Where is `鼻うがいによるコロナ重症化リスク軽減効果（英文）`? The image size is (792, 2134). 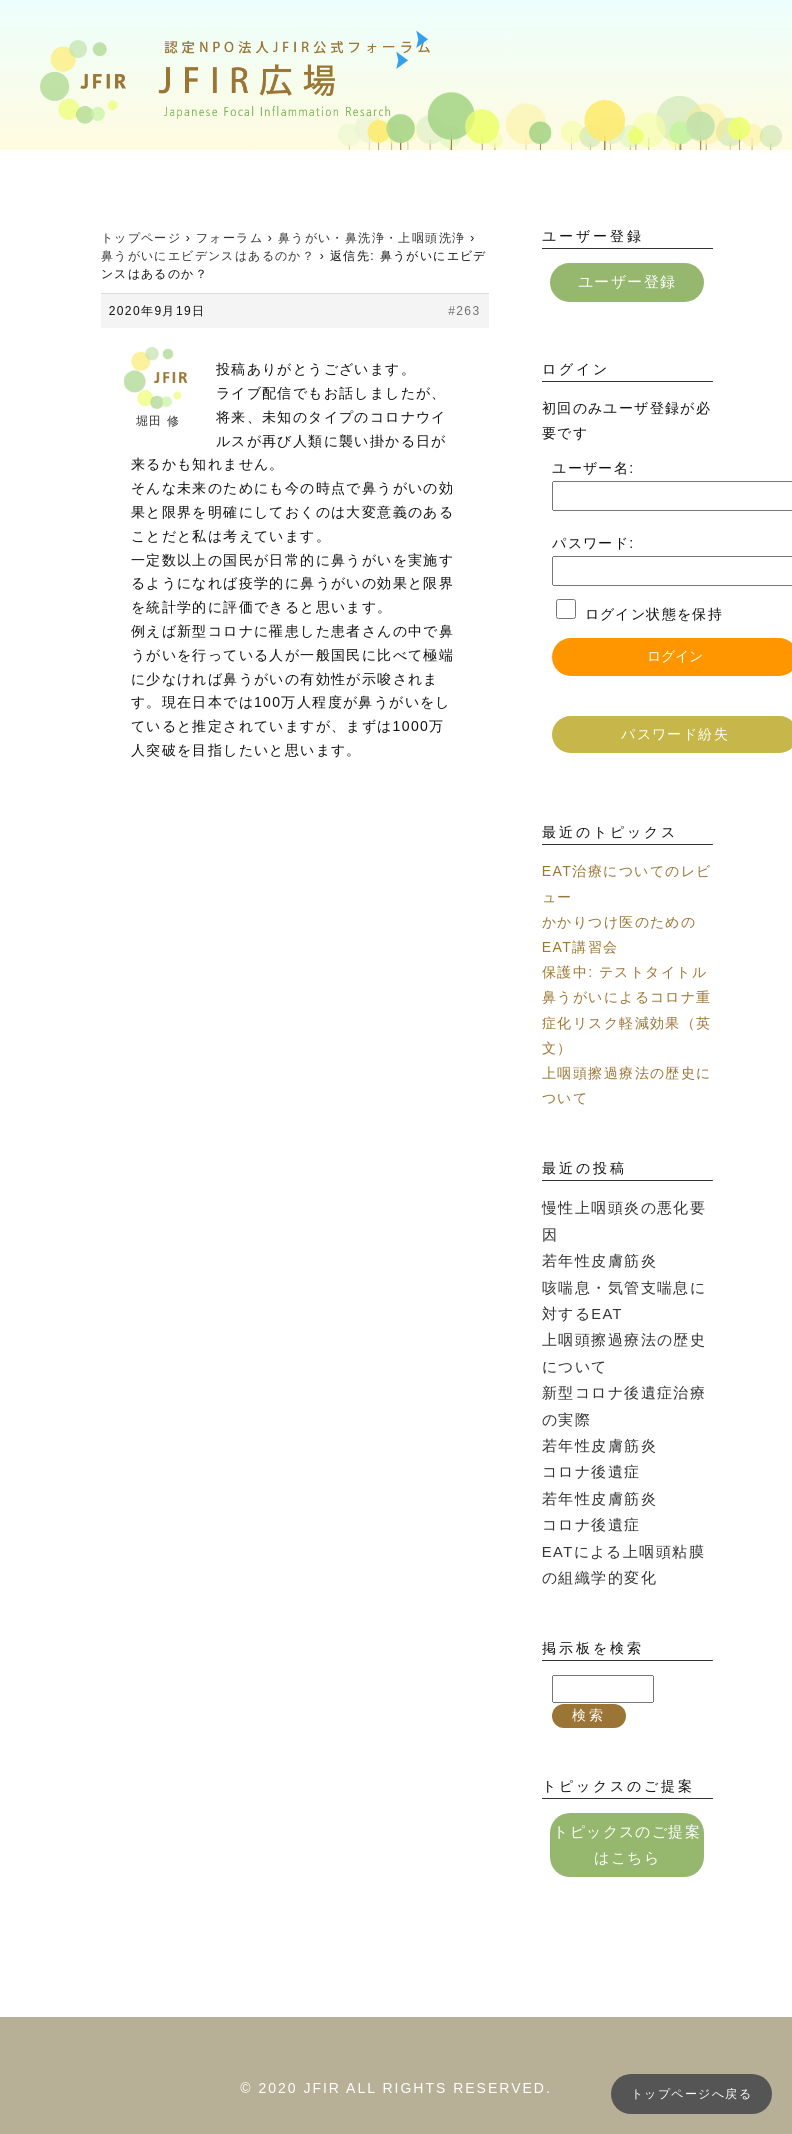
鼻うがいによるコロナ重症化リスク軽減効果（英文） is located at coordinates (626, 1021).